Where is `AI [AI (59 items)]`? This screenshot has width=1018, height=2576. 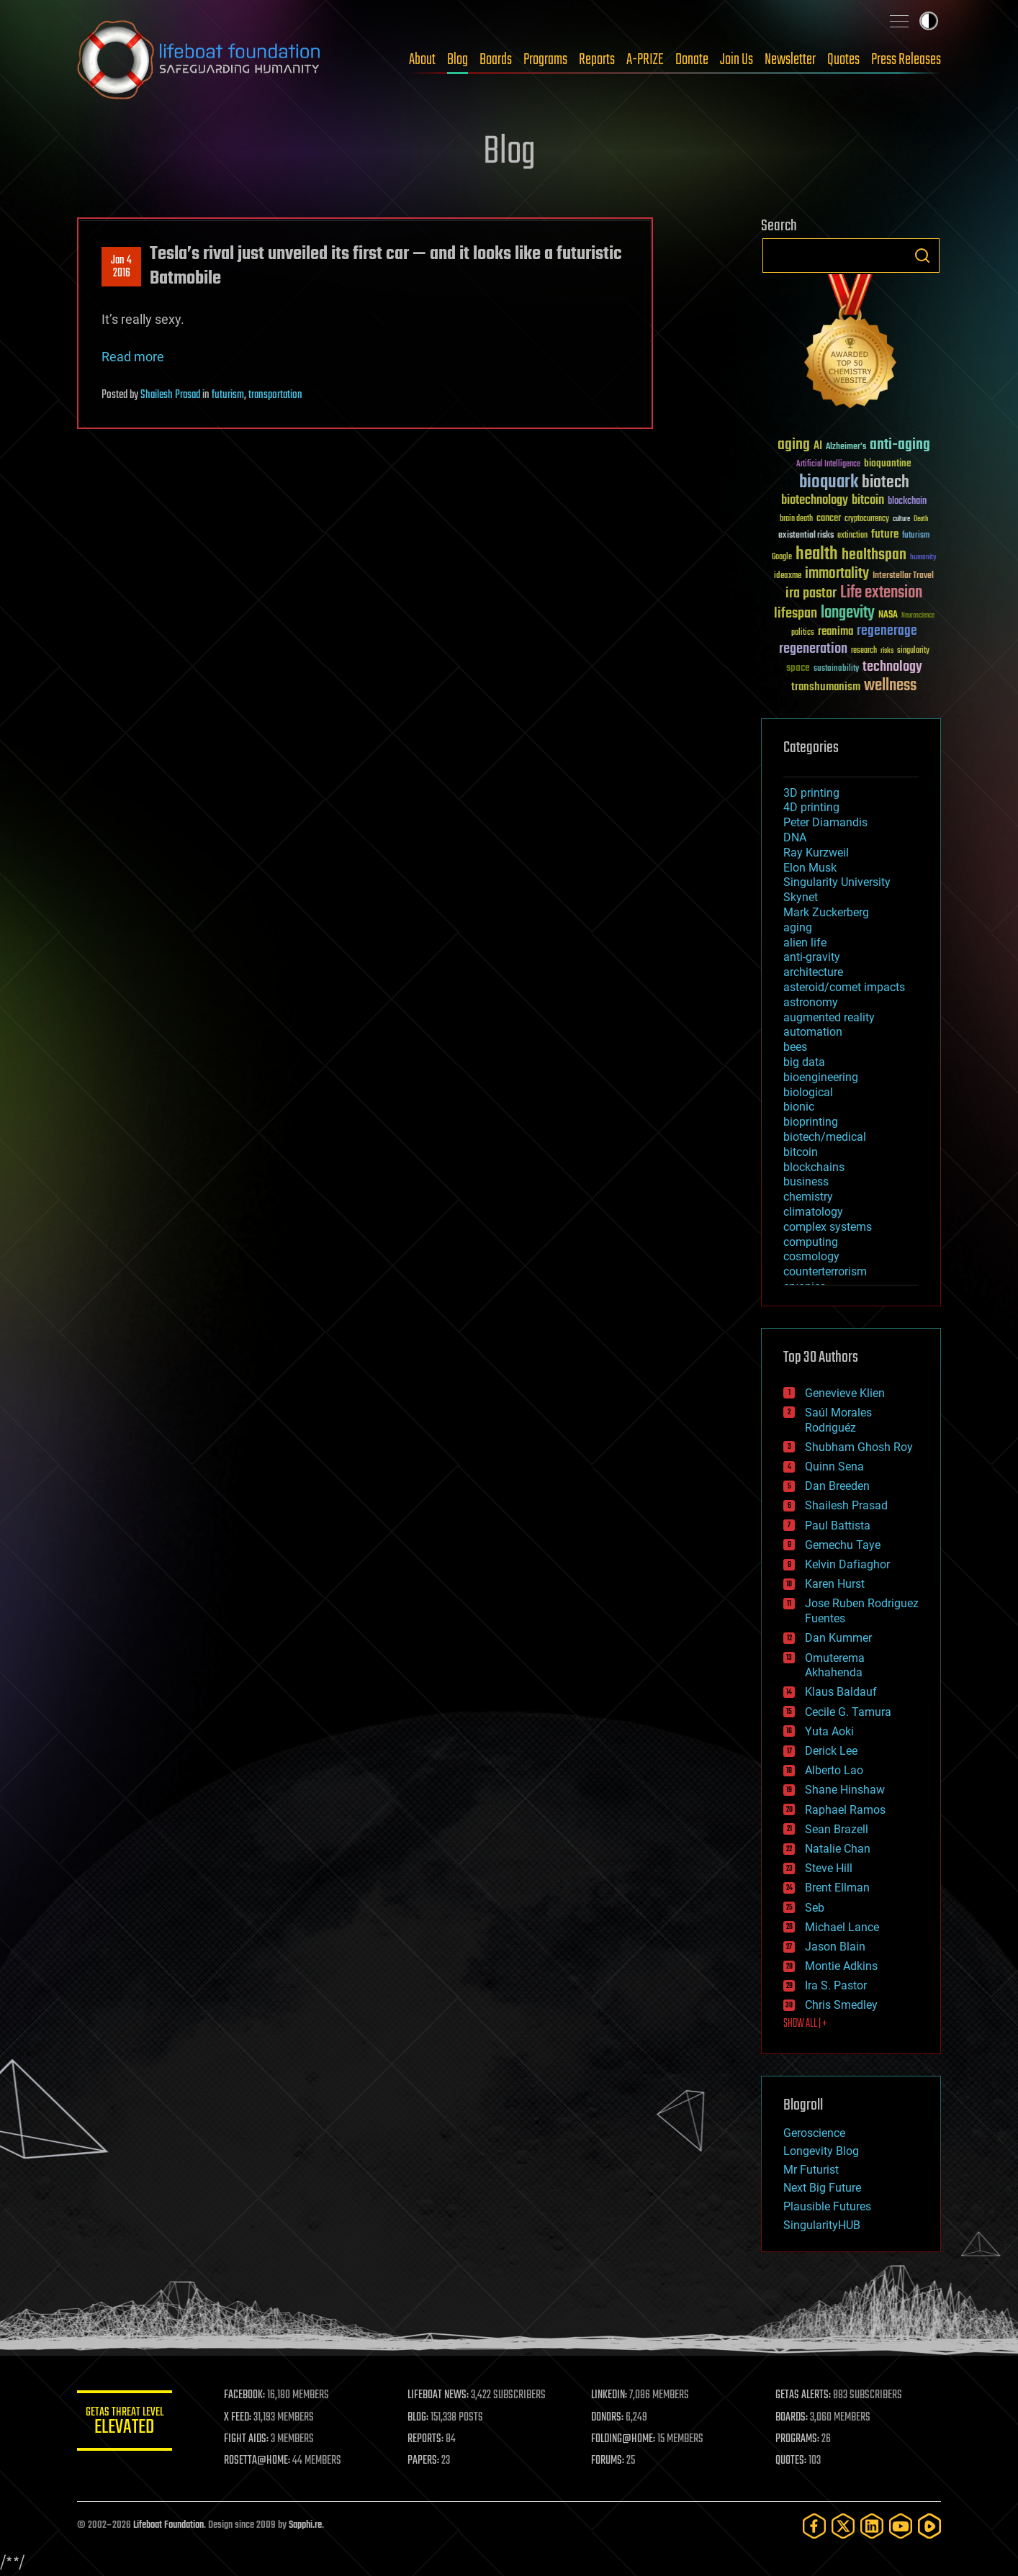
AI [AI (59 items)] is located at coordinates (818, 446).